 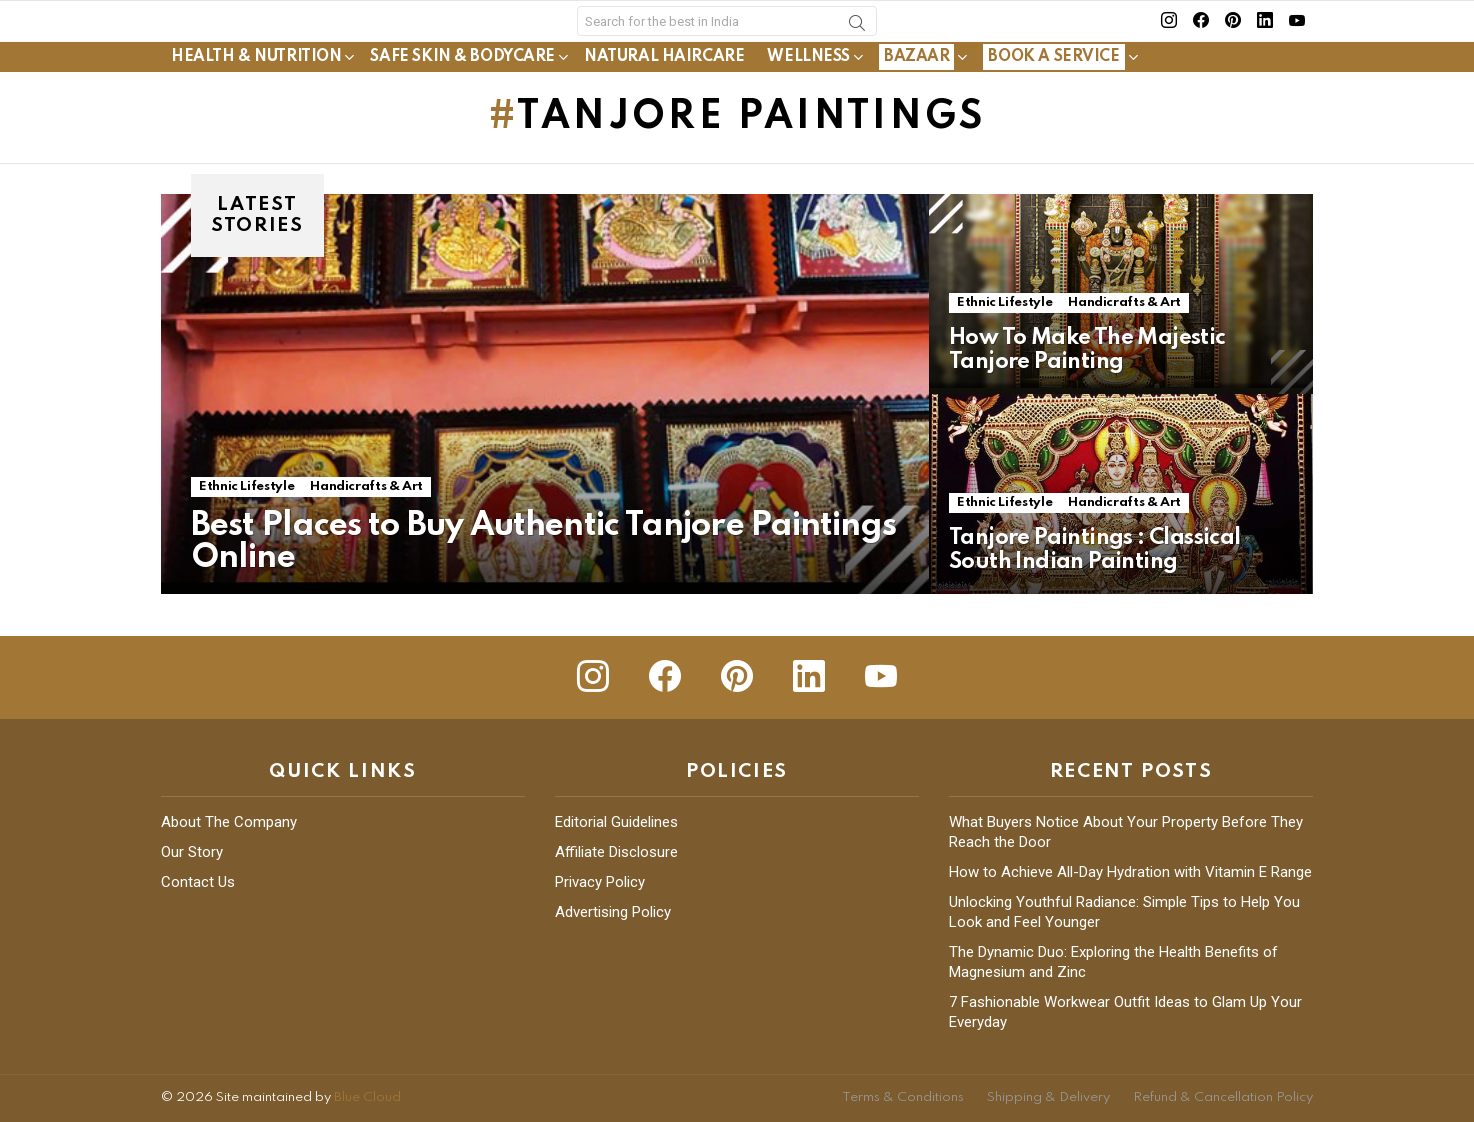 I want to click on How to Achieve All-Day Hydration with Vitamin E Range, so click(x=1130, y=872).